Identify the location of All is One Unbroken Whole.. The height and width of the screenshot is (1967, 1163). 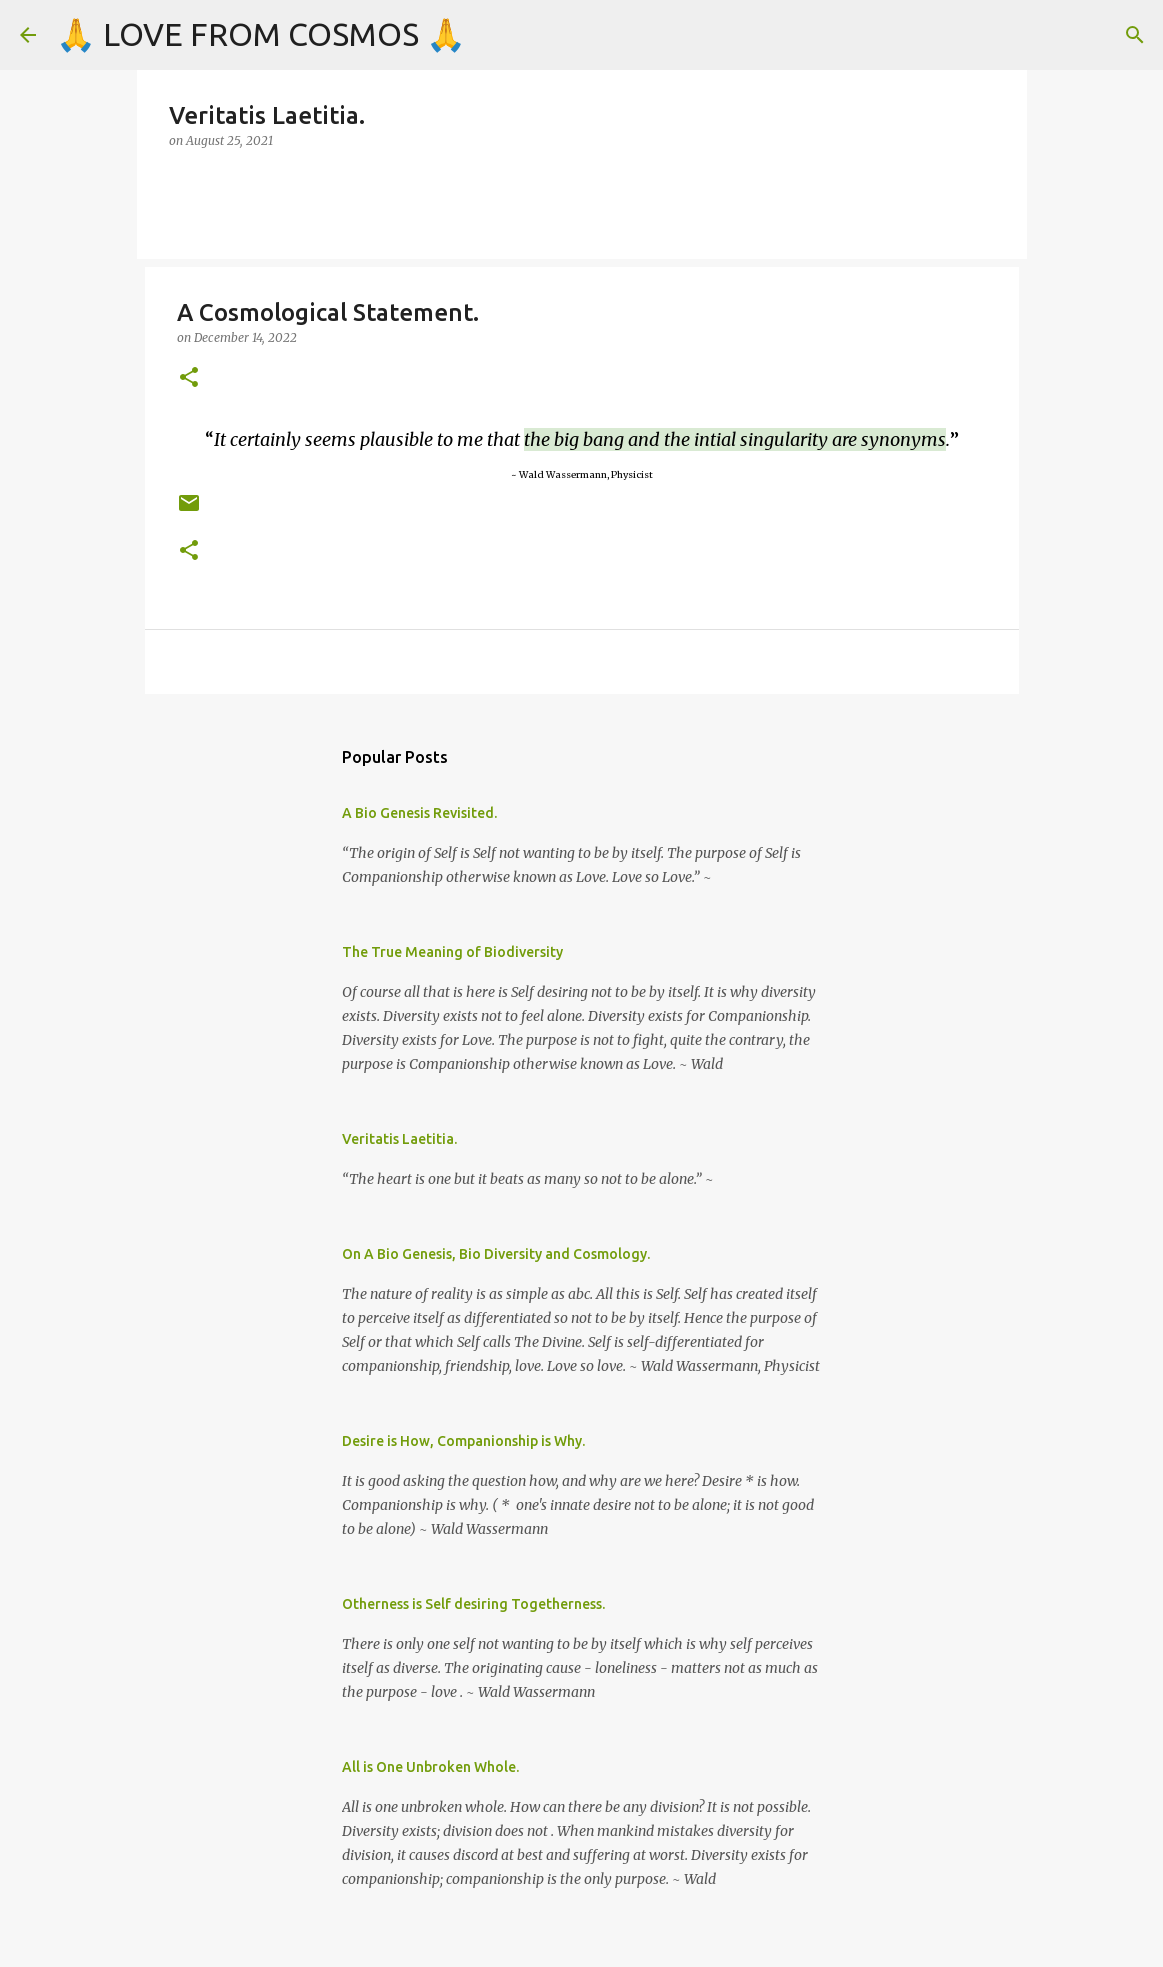
(430, 1767).